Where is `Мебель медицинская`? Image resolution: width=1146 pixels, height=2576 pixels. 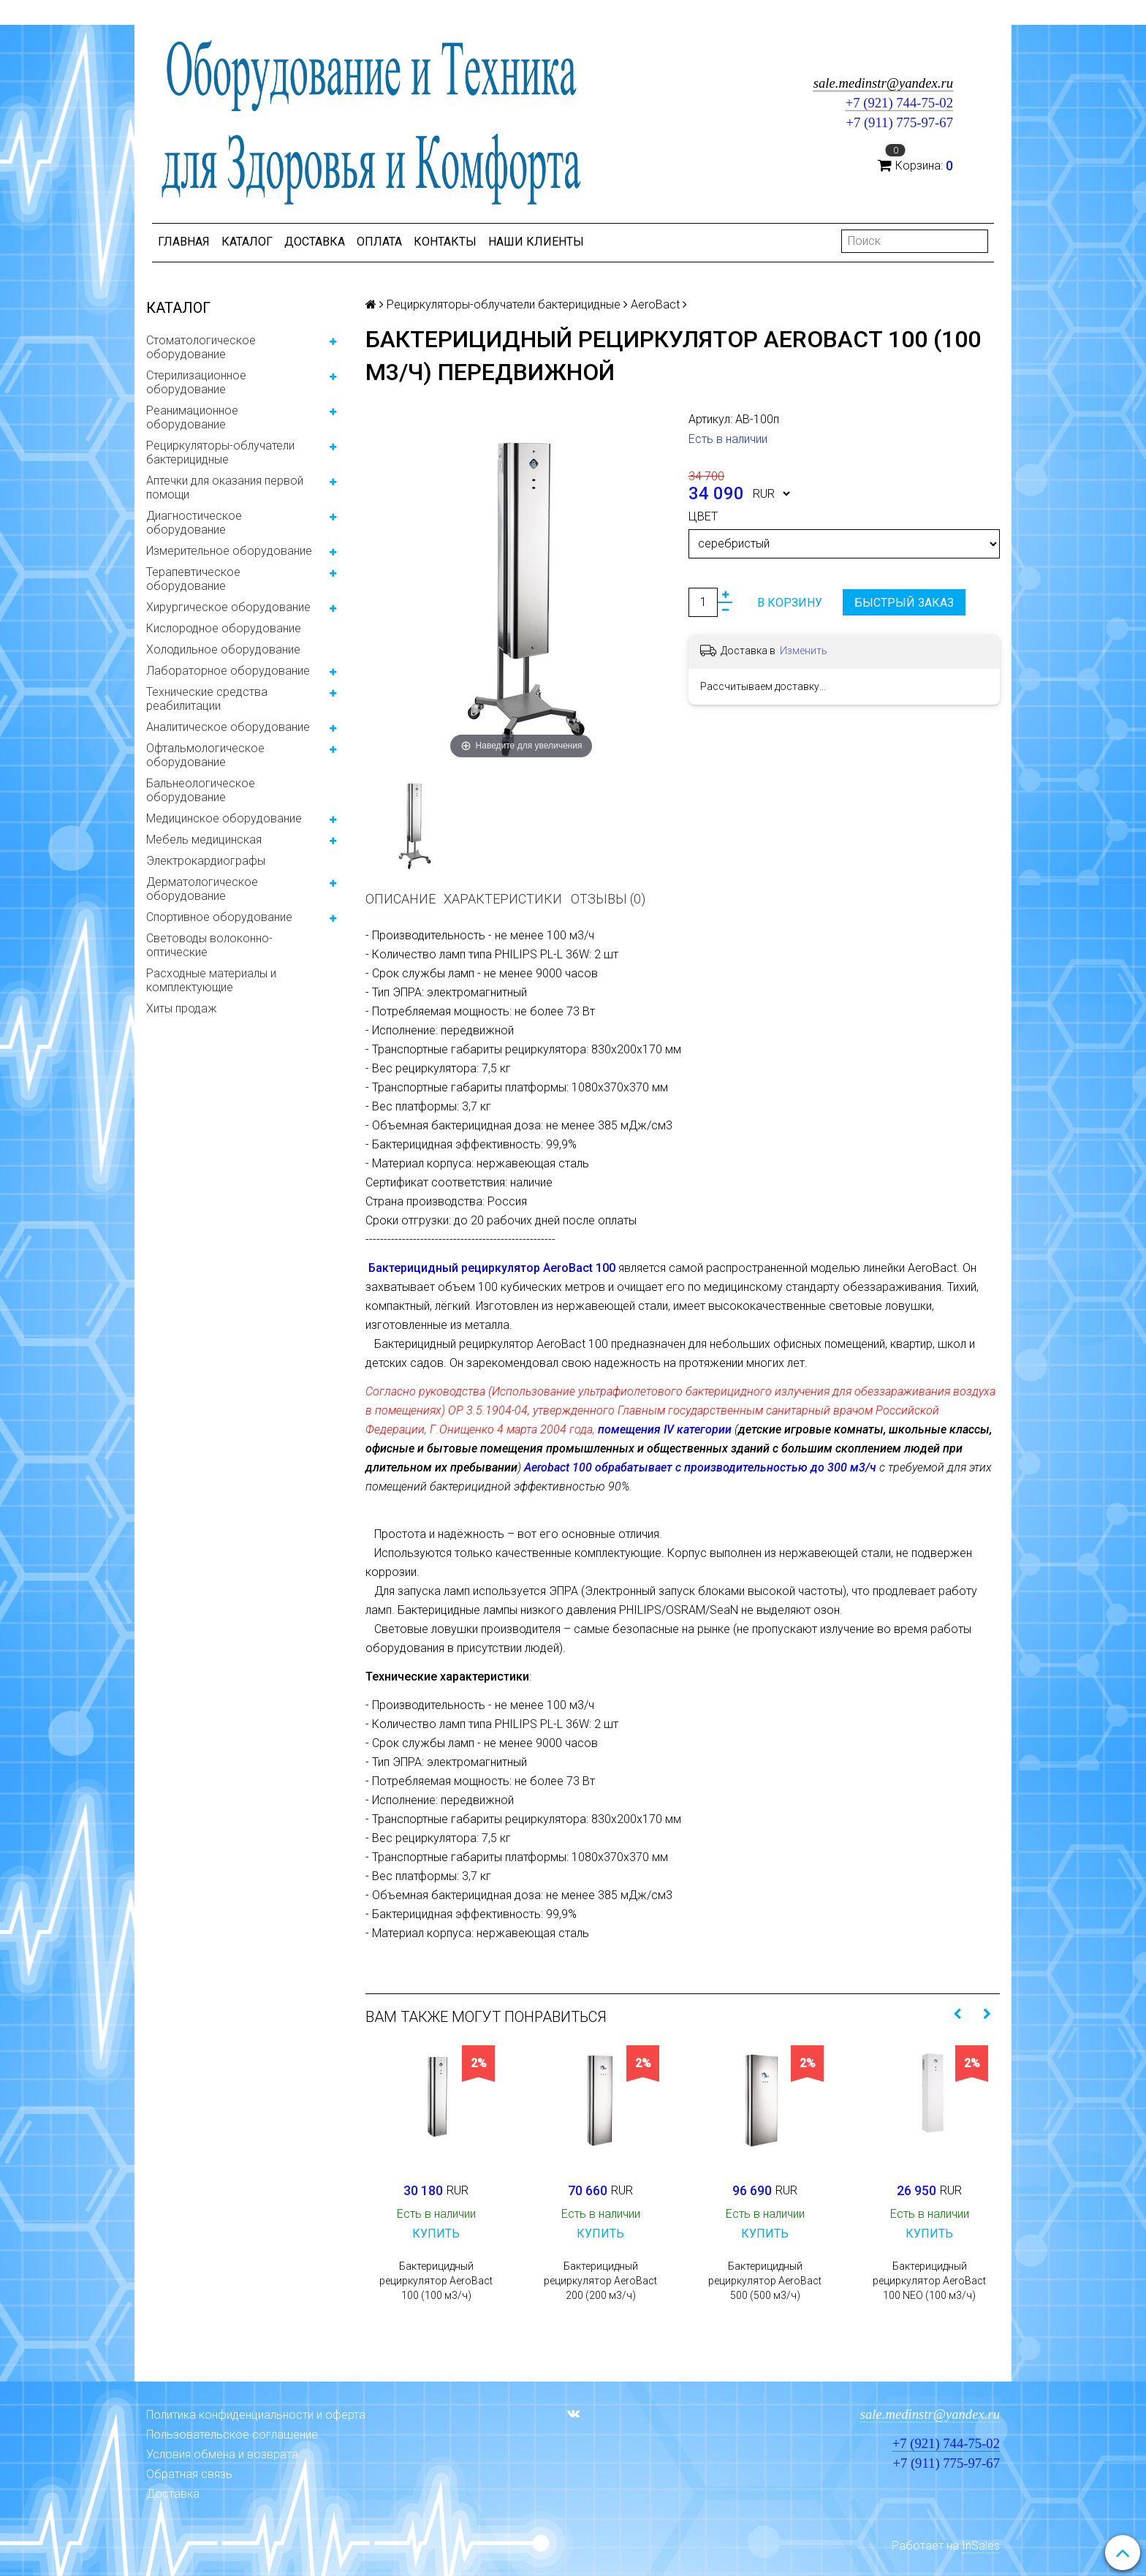
Мебель медицинская is located at coordinates (204, 839).